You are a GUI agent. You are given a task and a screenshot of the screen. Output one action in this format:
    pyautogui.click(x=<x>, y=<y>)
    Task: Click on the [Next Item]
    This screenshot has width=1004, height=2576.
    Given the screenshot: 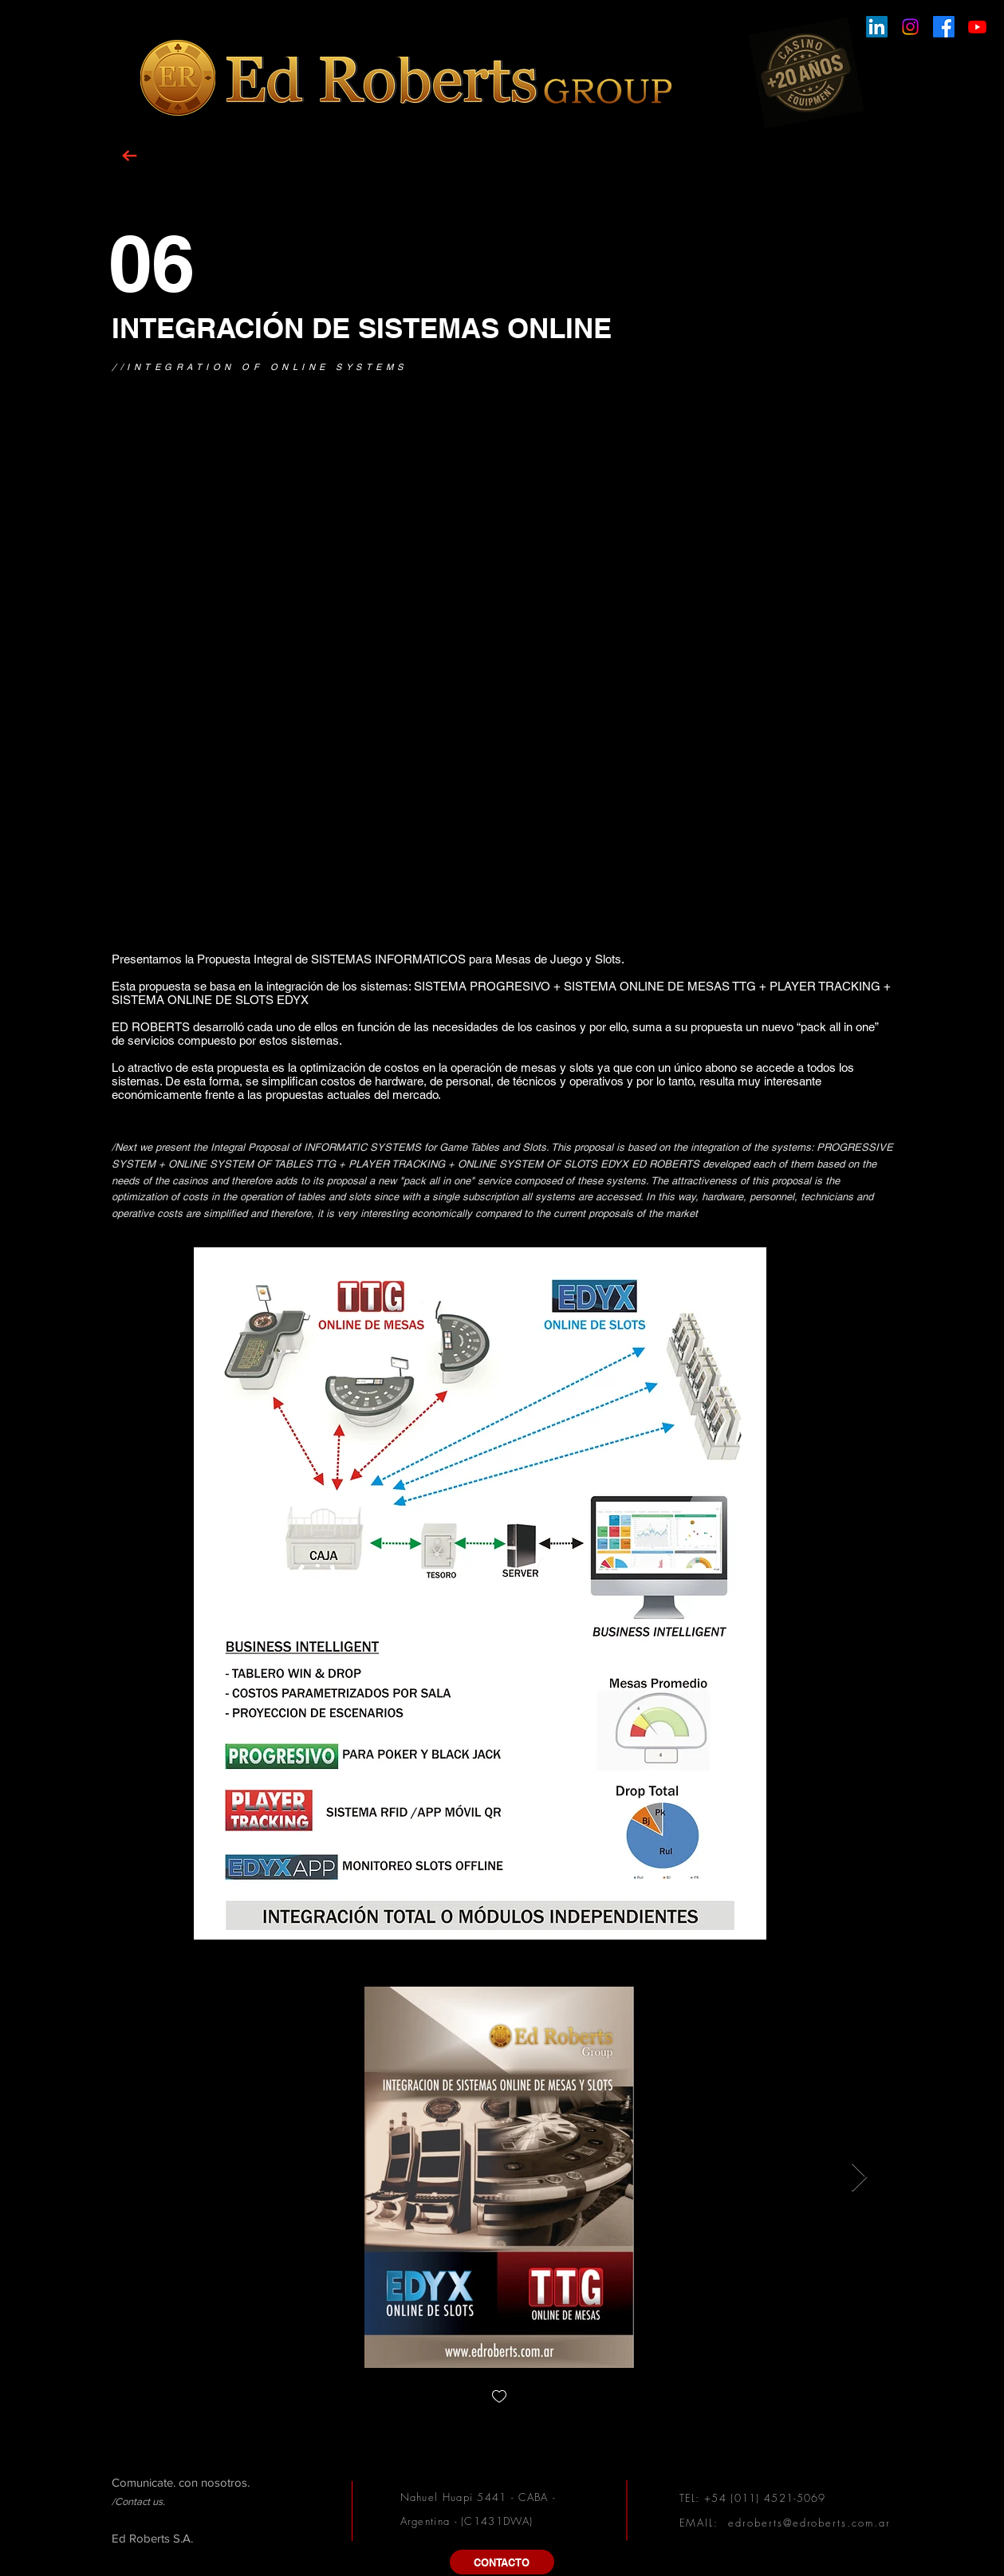 What is the action you would take?
    pyautogui.click(x=859, y=2177)
    